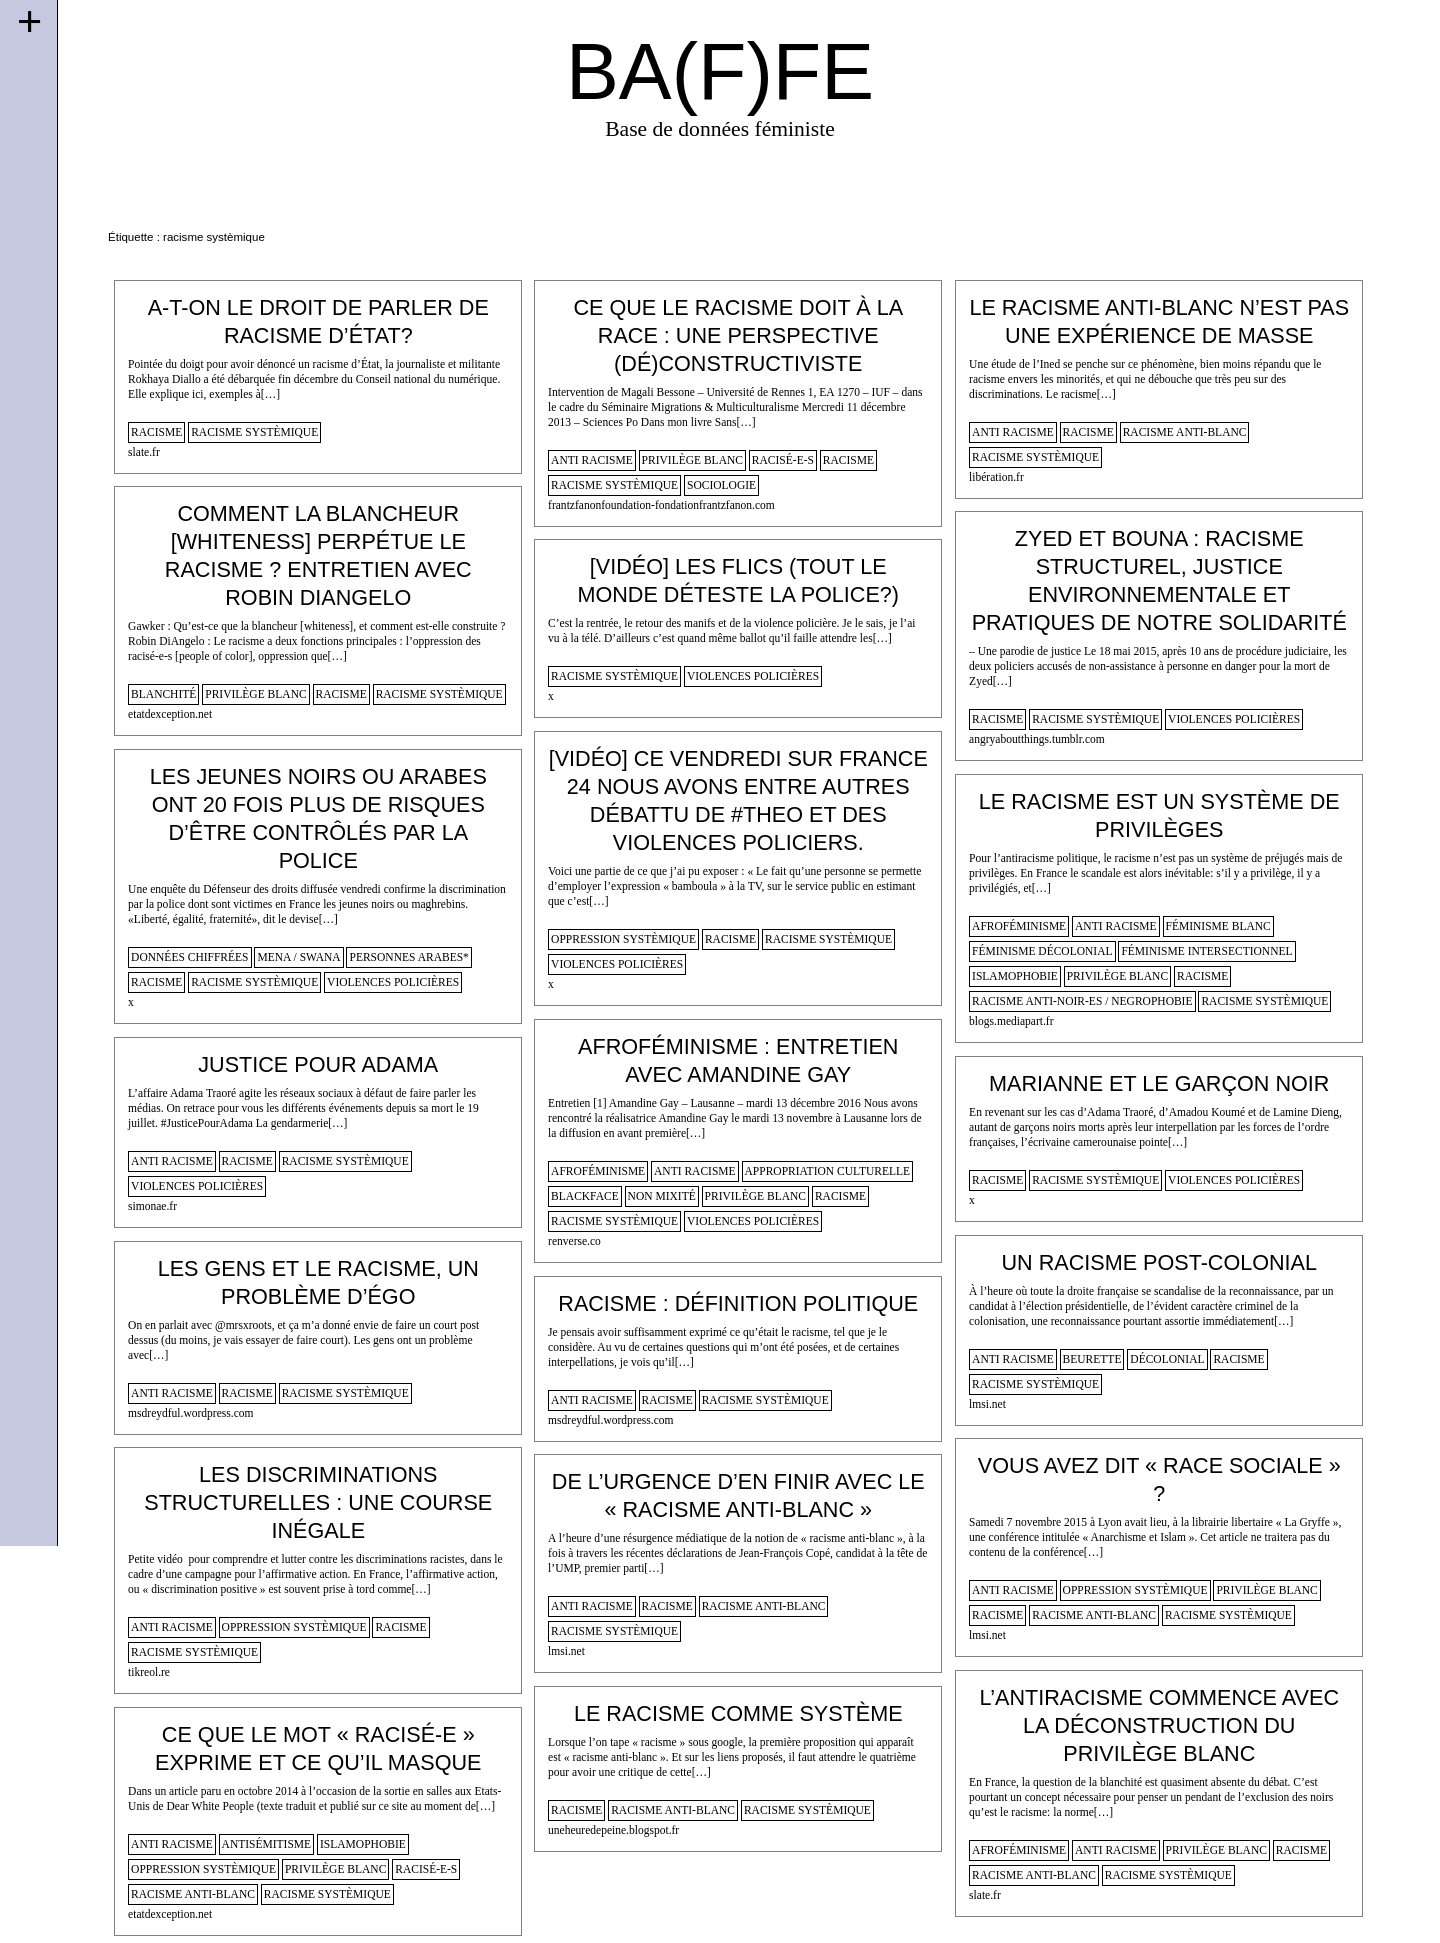 Image resolution: width=1440 pixels, height=1943 pixels. Describe the element at coordinates (987, 1404) in the screenshot. I see `lmsi.net` at that location.